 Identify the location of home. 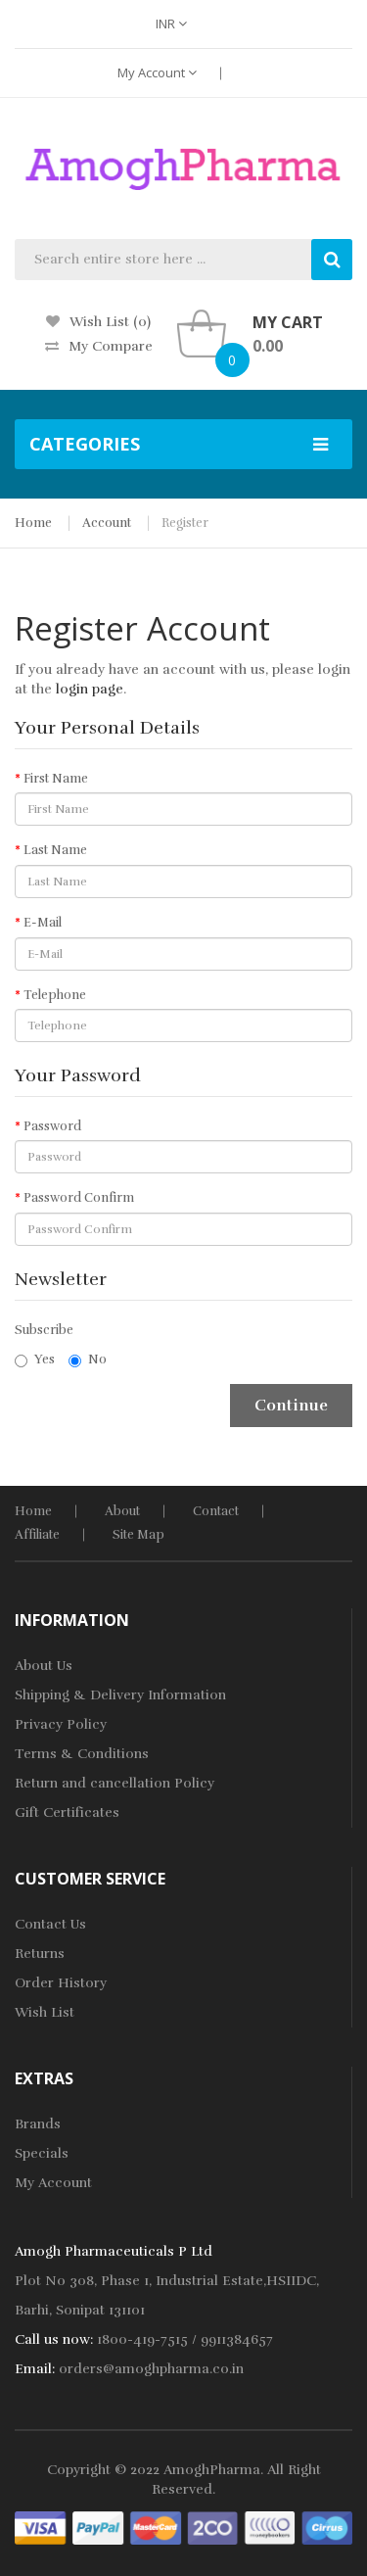
(33, 1511).